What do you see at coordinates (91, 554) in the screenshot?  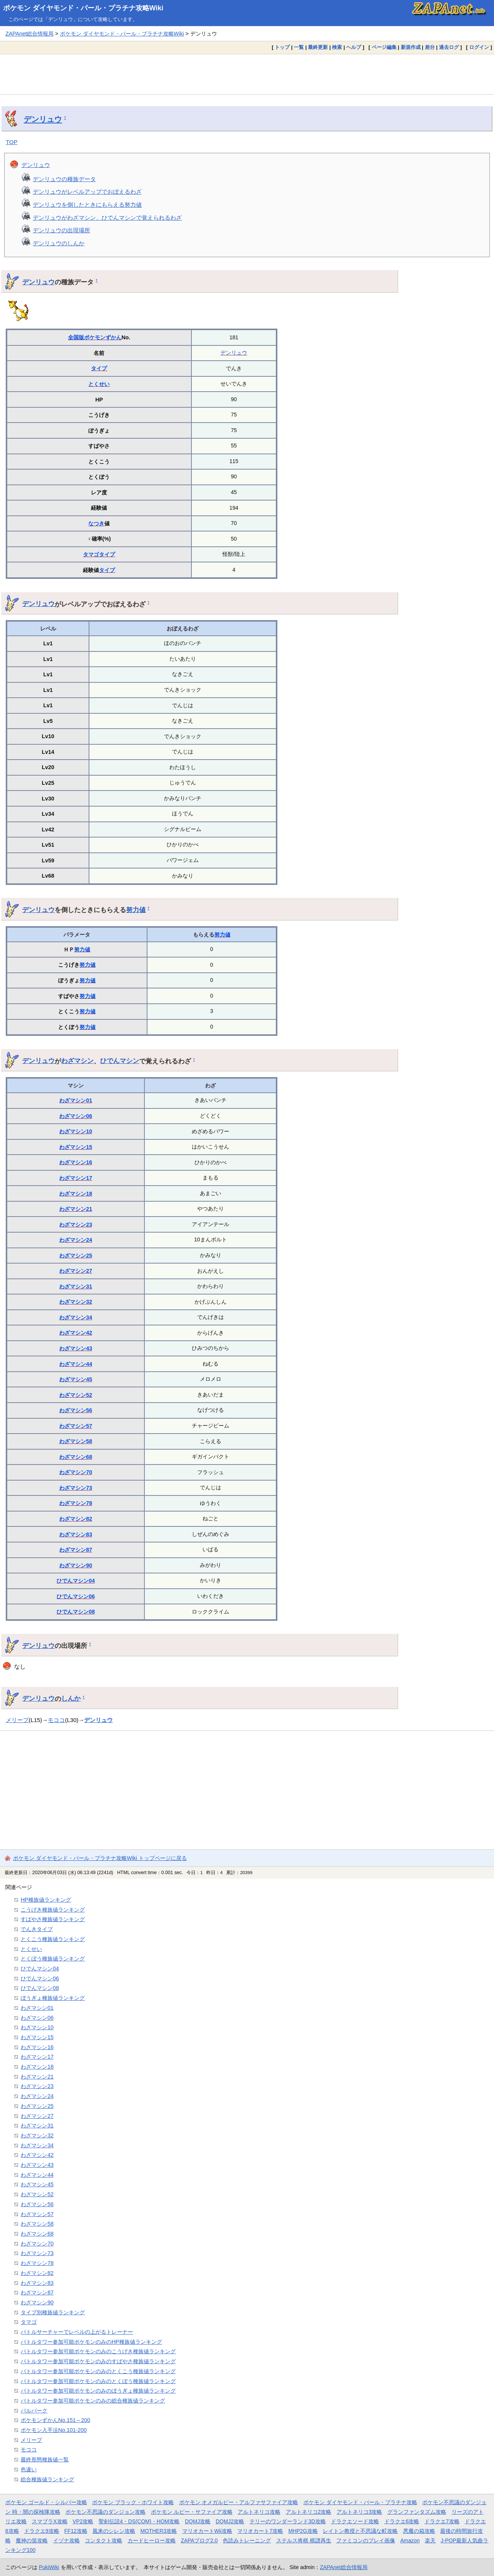 I see `タマゴ` at bounding box center [91, 554].